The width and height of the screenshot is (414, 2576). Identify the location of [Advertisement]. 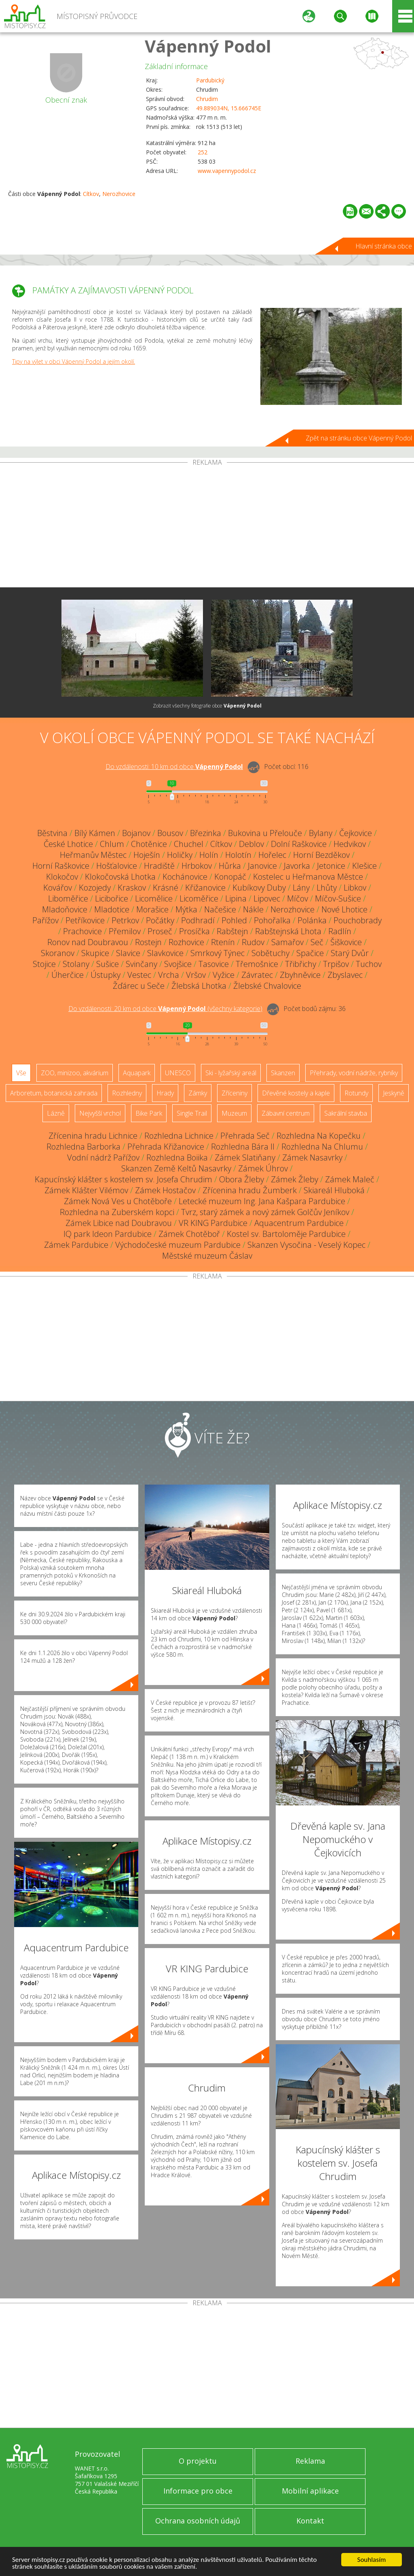
(207, 526).